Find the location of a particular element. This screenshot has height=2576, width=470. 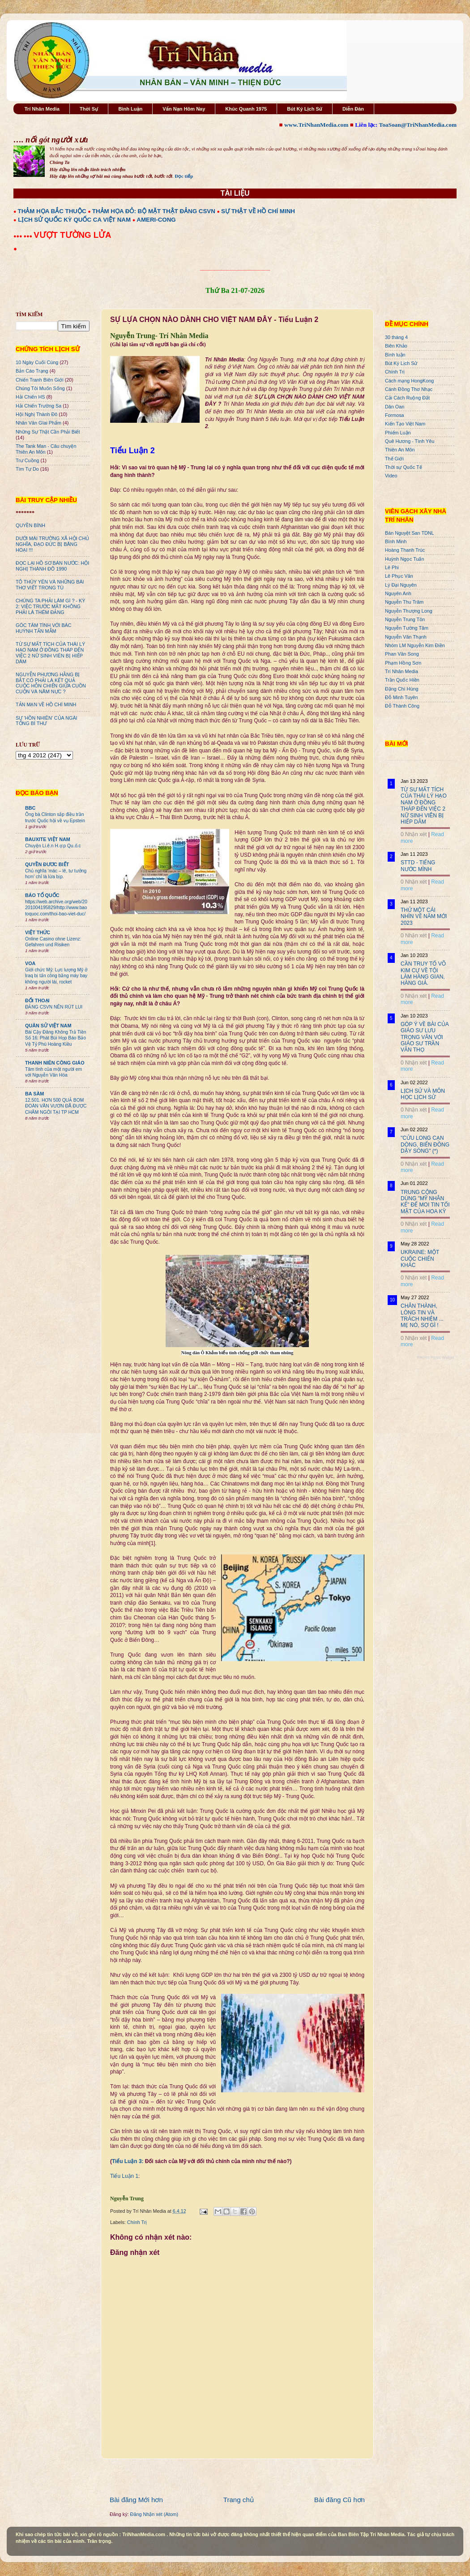

BÁO TỔ QUỐC is located at coordinates (42, 895).